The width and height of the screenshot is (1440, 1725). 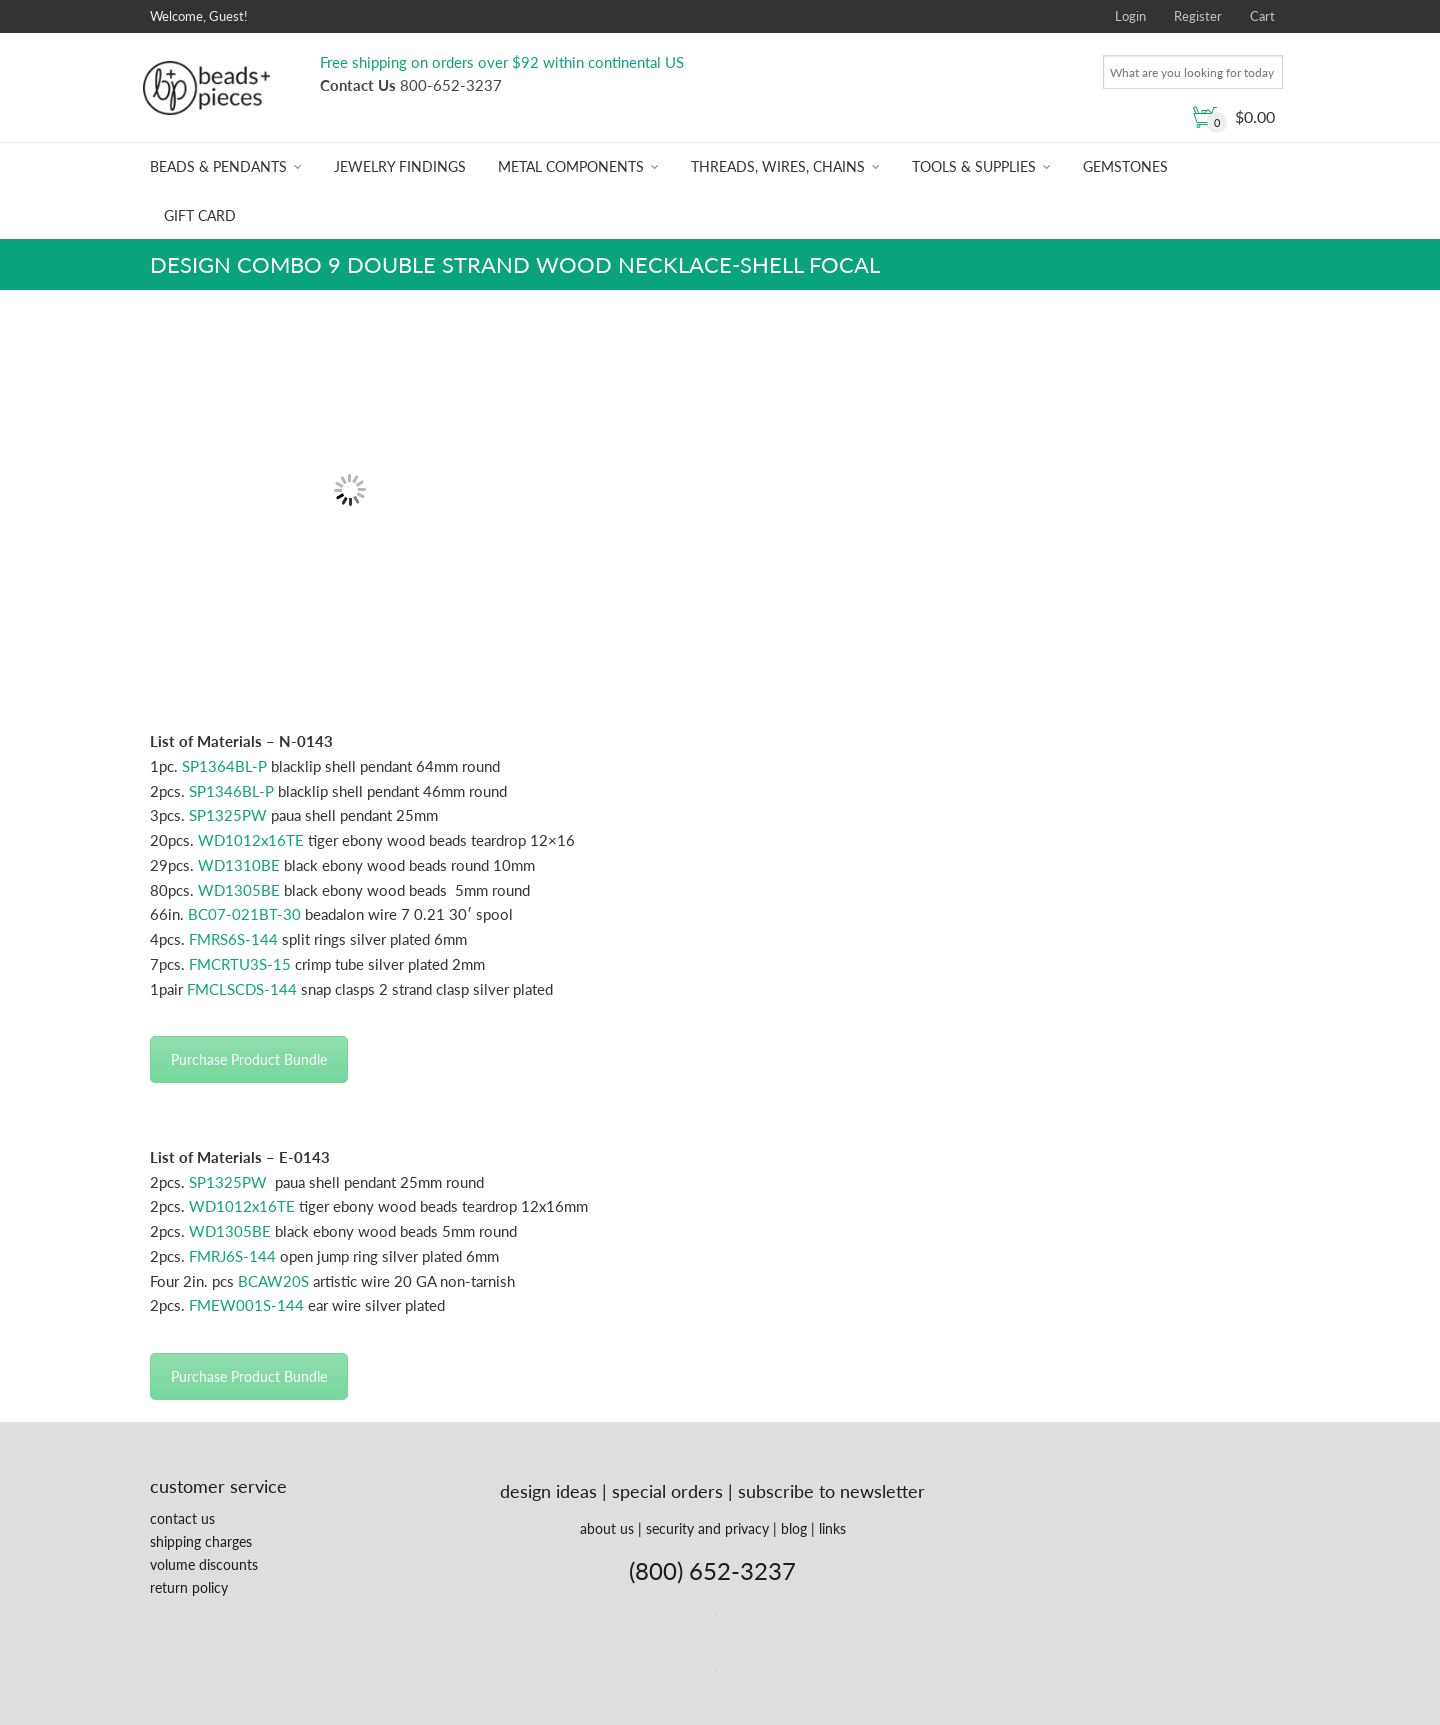 What do you see at coordinates (218, 166) in the screenshot?
I see `Beads & Pendants` at bounding box center [218, 166].